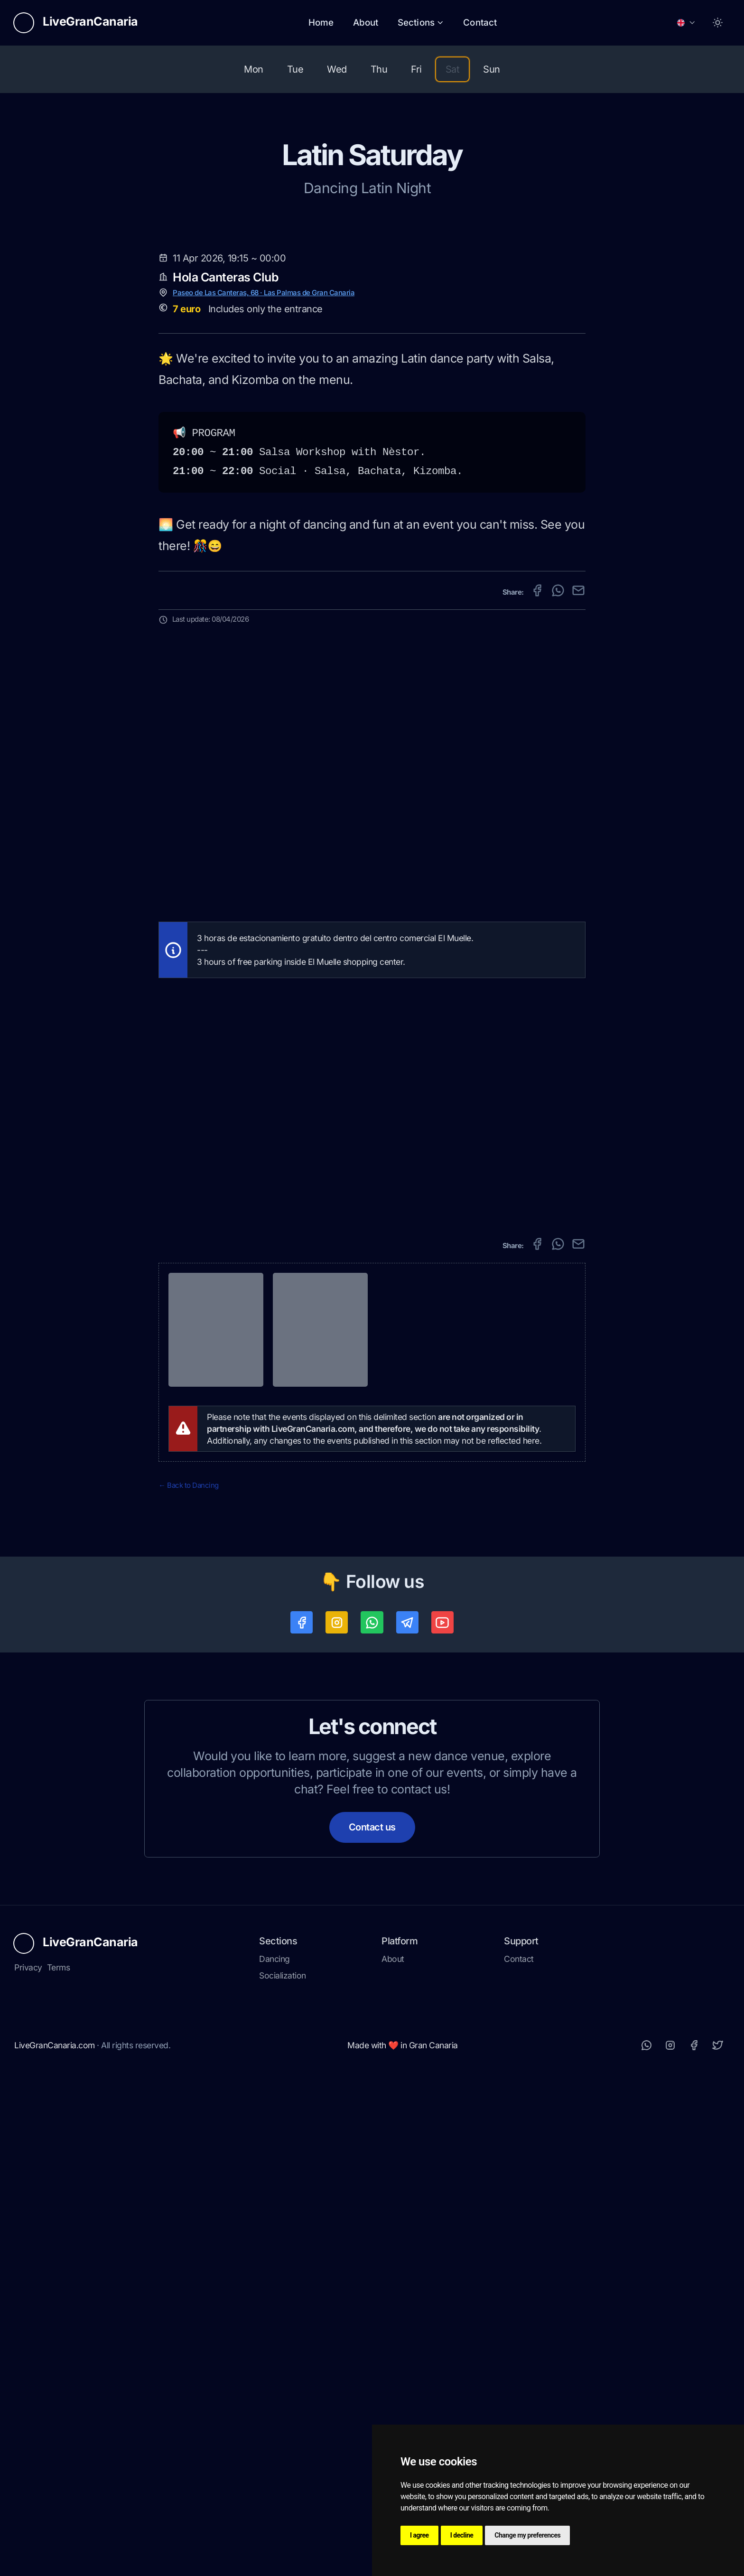 The height and width of the screenshot is (2576, 744). What do you see at coordinates (421, 22) in the screenshot?
I see `Sections` at bounding box center [421, 22].